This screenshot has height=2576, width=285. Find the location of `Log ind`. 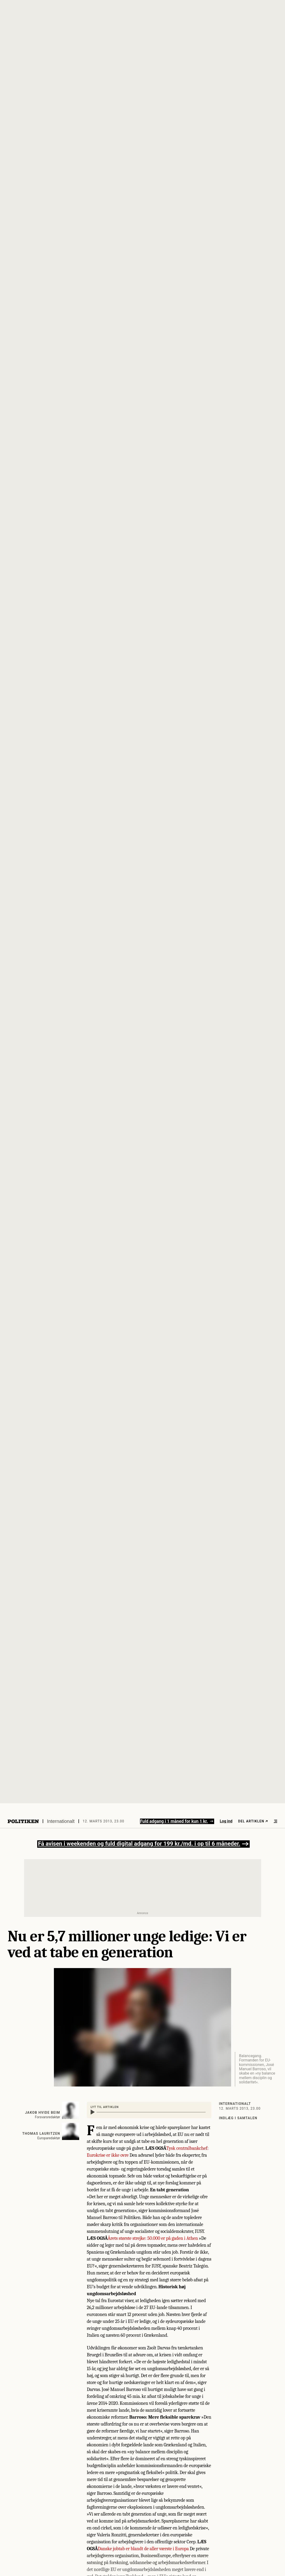

Log ind is located at coordinates (226, 1821).